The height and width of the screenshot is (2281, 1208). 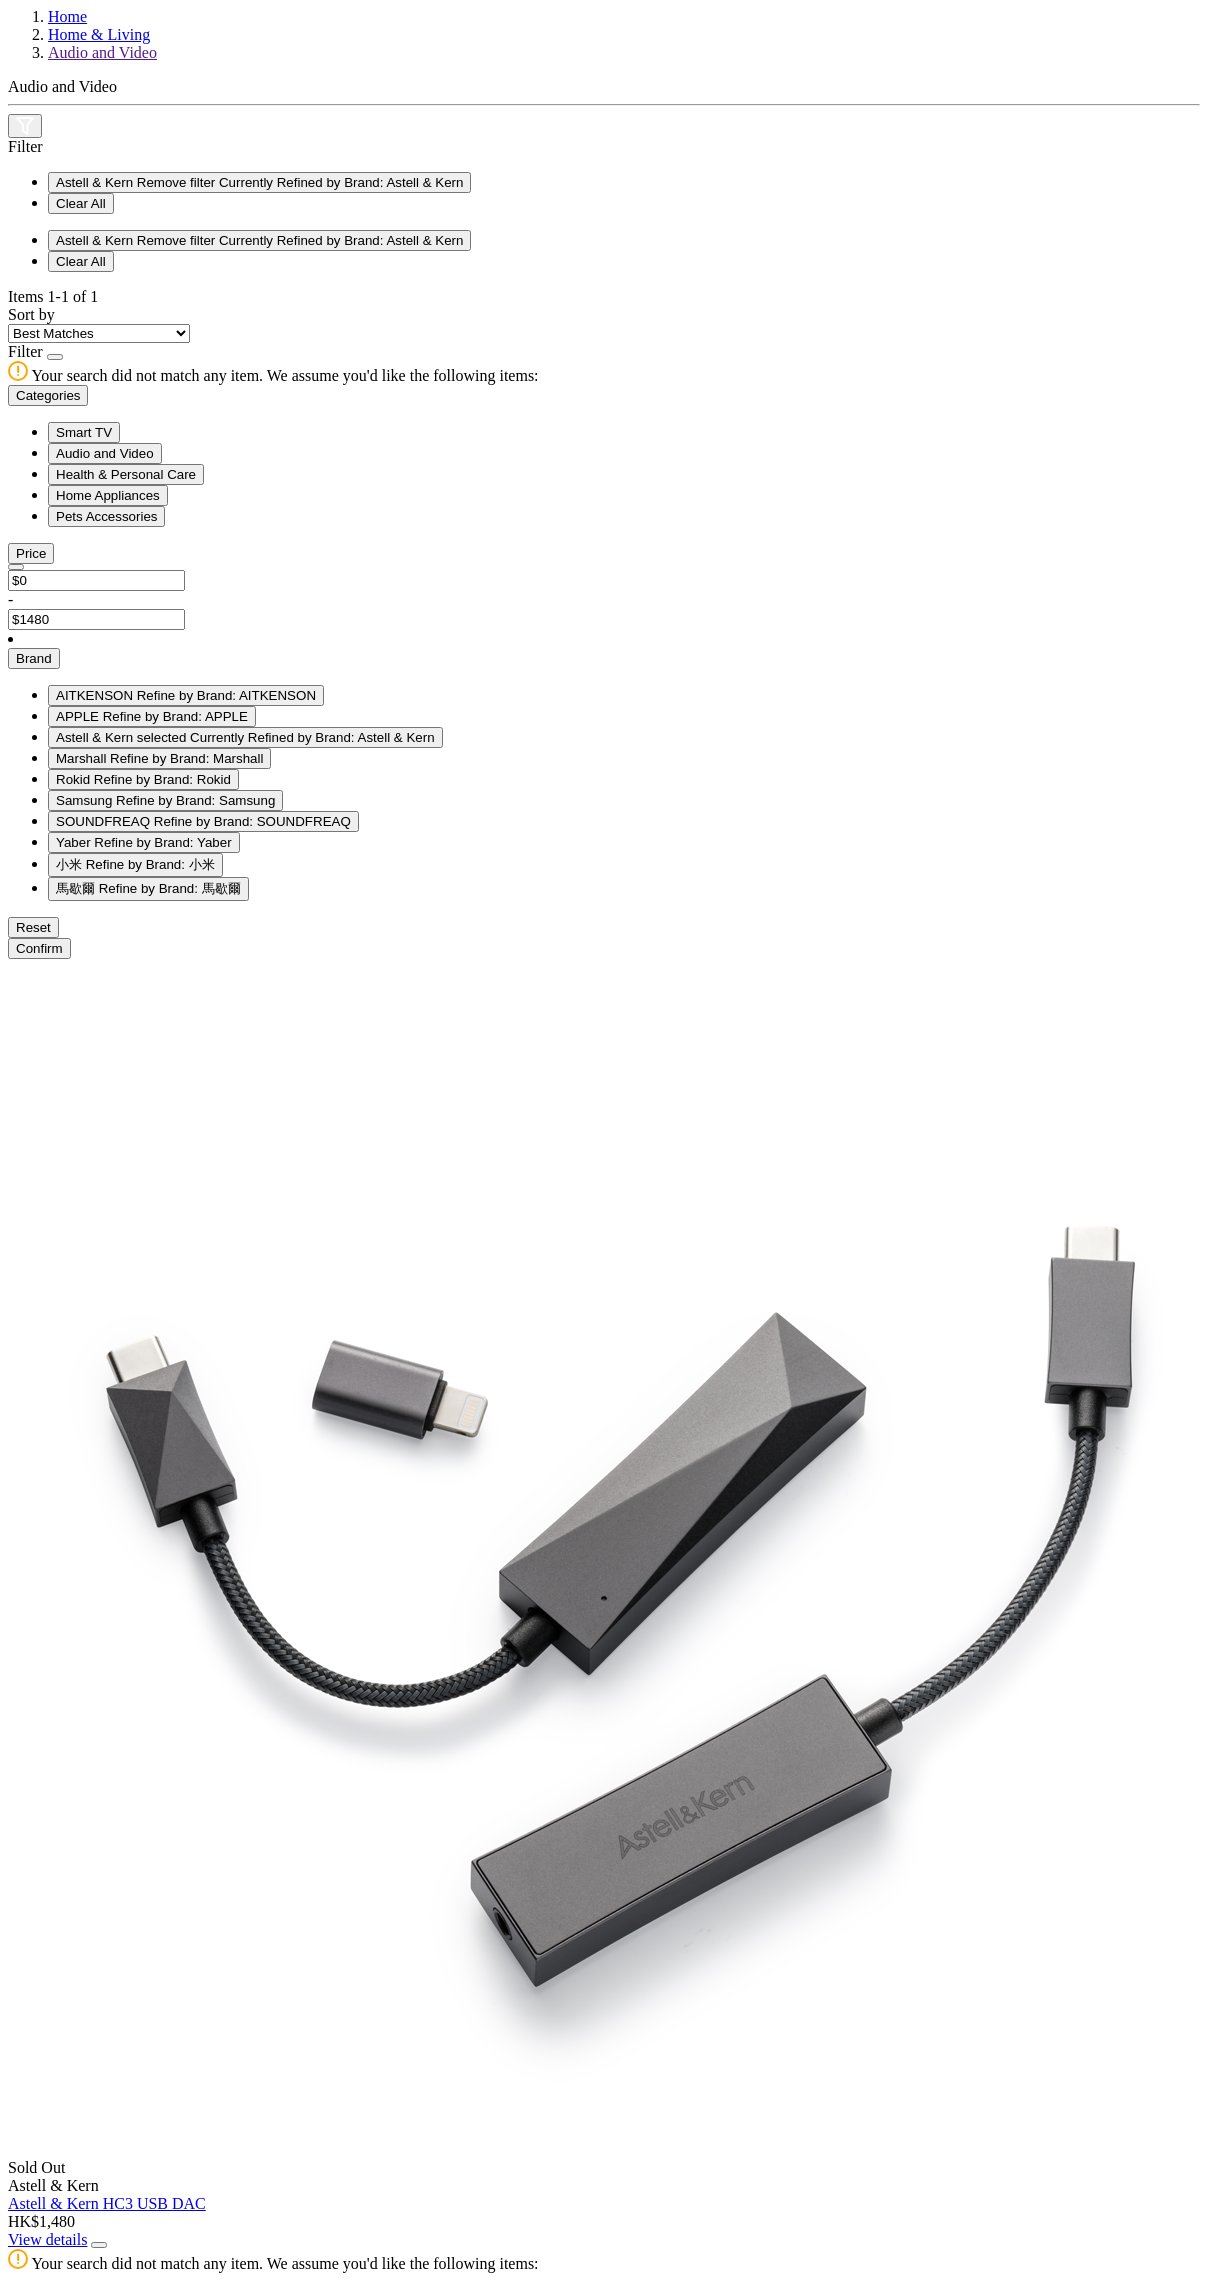 What do you see at coordinates (67, 16) in the screenshot?
I see `Home` at bounding box center [67, 16].